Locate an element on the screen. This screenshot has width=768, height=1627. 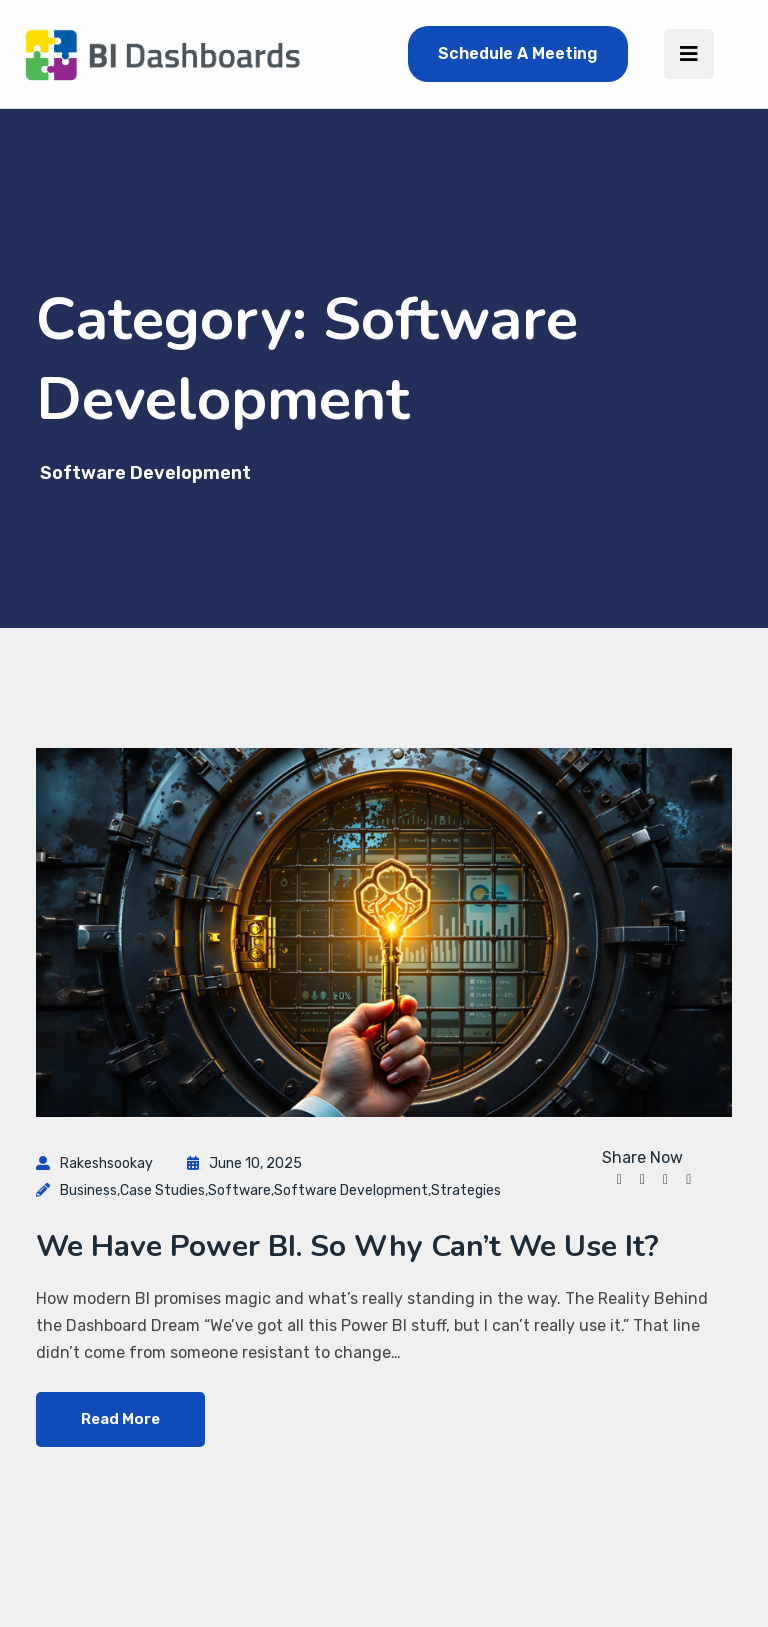
Business is located at coordinates (88, 1190).